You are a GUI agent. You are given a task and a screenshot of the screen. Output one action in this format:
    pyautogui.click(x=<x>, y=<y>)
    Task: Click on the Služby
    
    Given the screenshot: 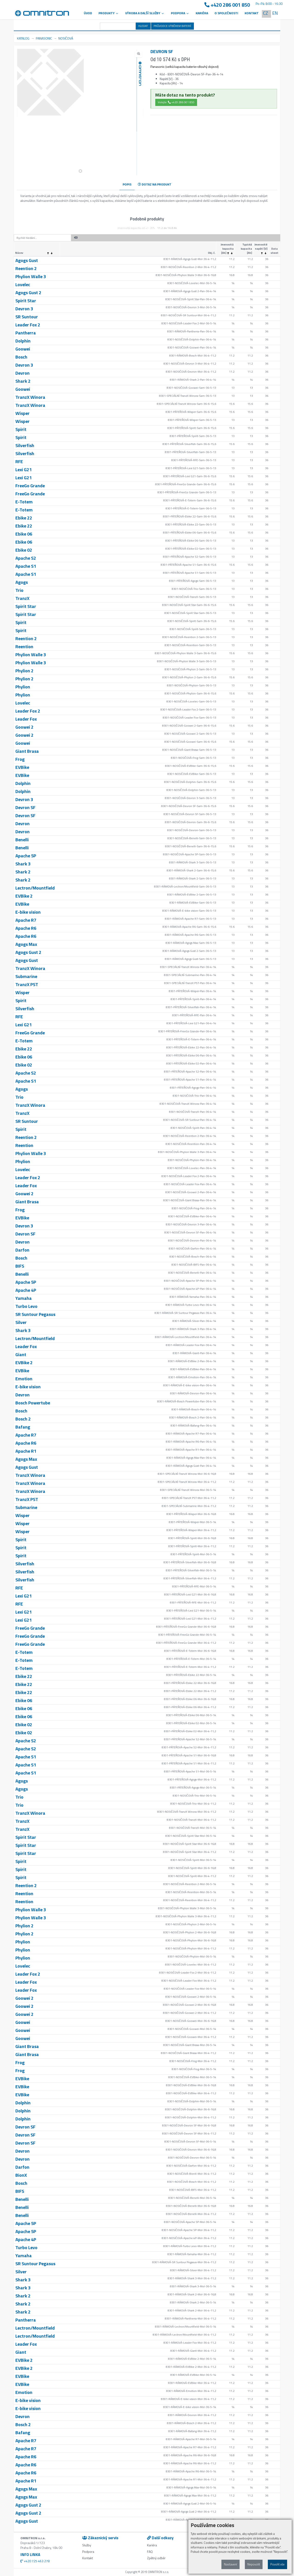 What is the action you would take?
    pyautogui.click(x=86, y=2545)
    